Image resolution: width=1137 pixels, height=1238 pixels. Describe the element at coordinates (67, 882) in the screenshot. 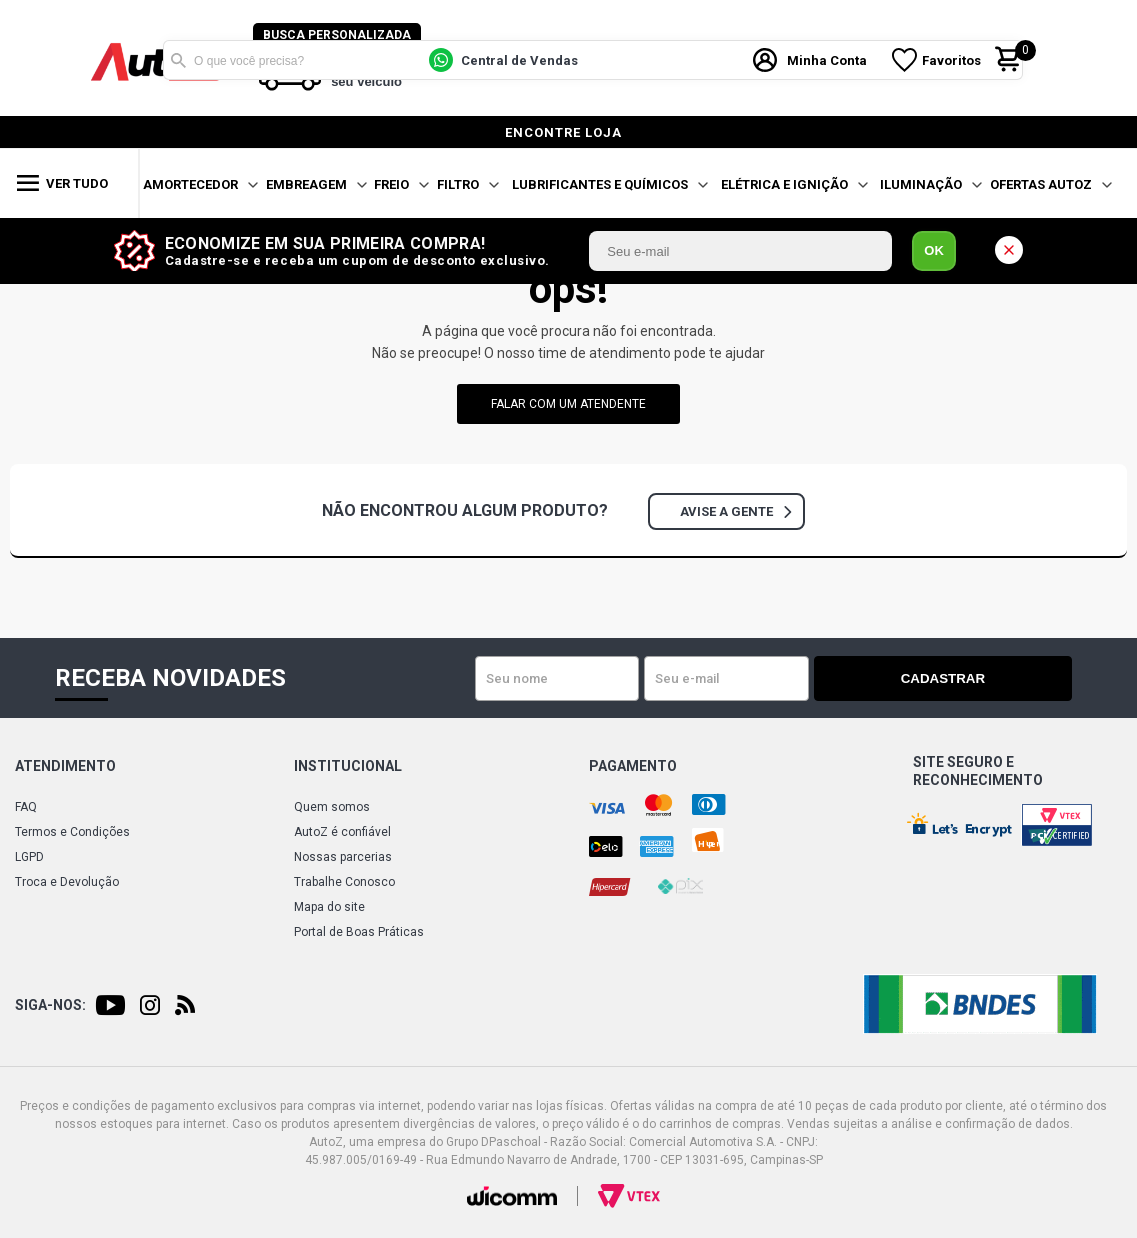

I see `Troca e Devolução` at that location.